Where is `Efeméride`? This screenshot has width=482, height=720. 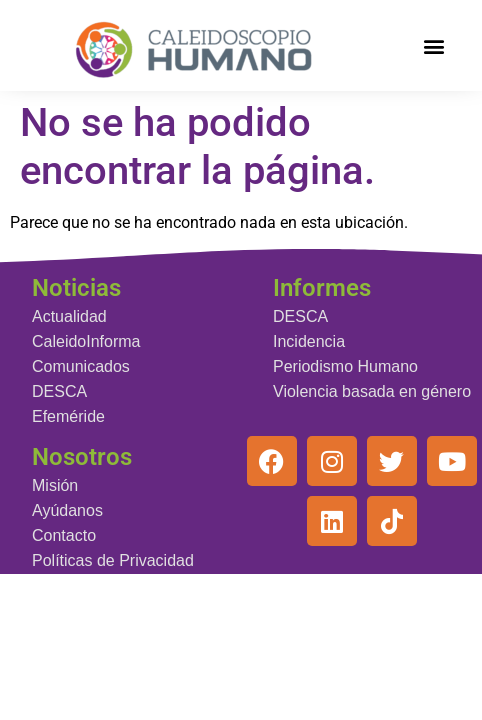
Efeméride is located at coordinates (68, 416).